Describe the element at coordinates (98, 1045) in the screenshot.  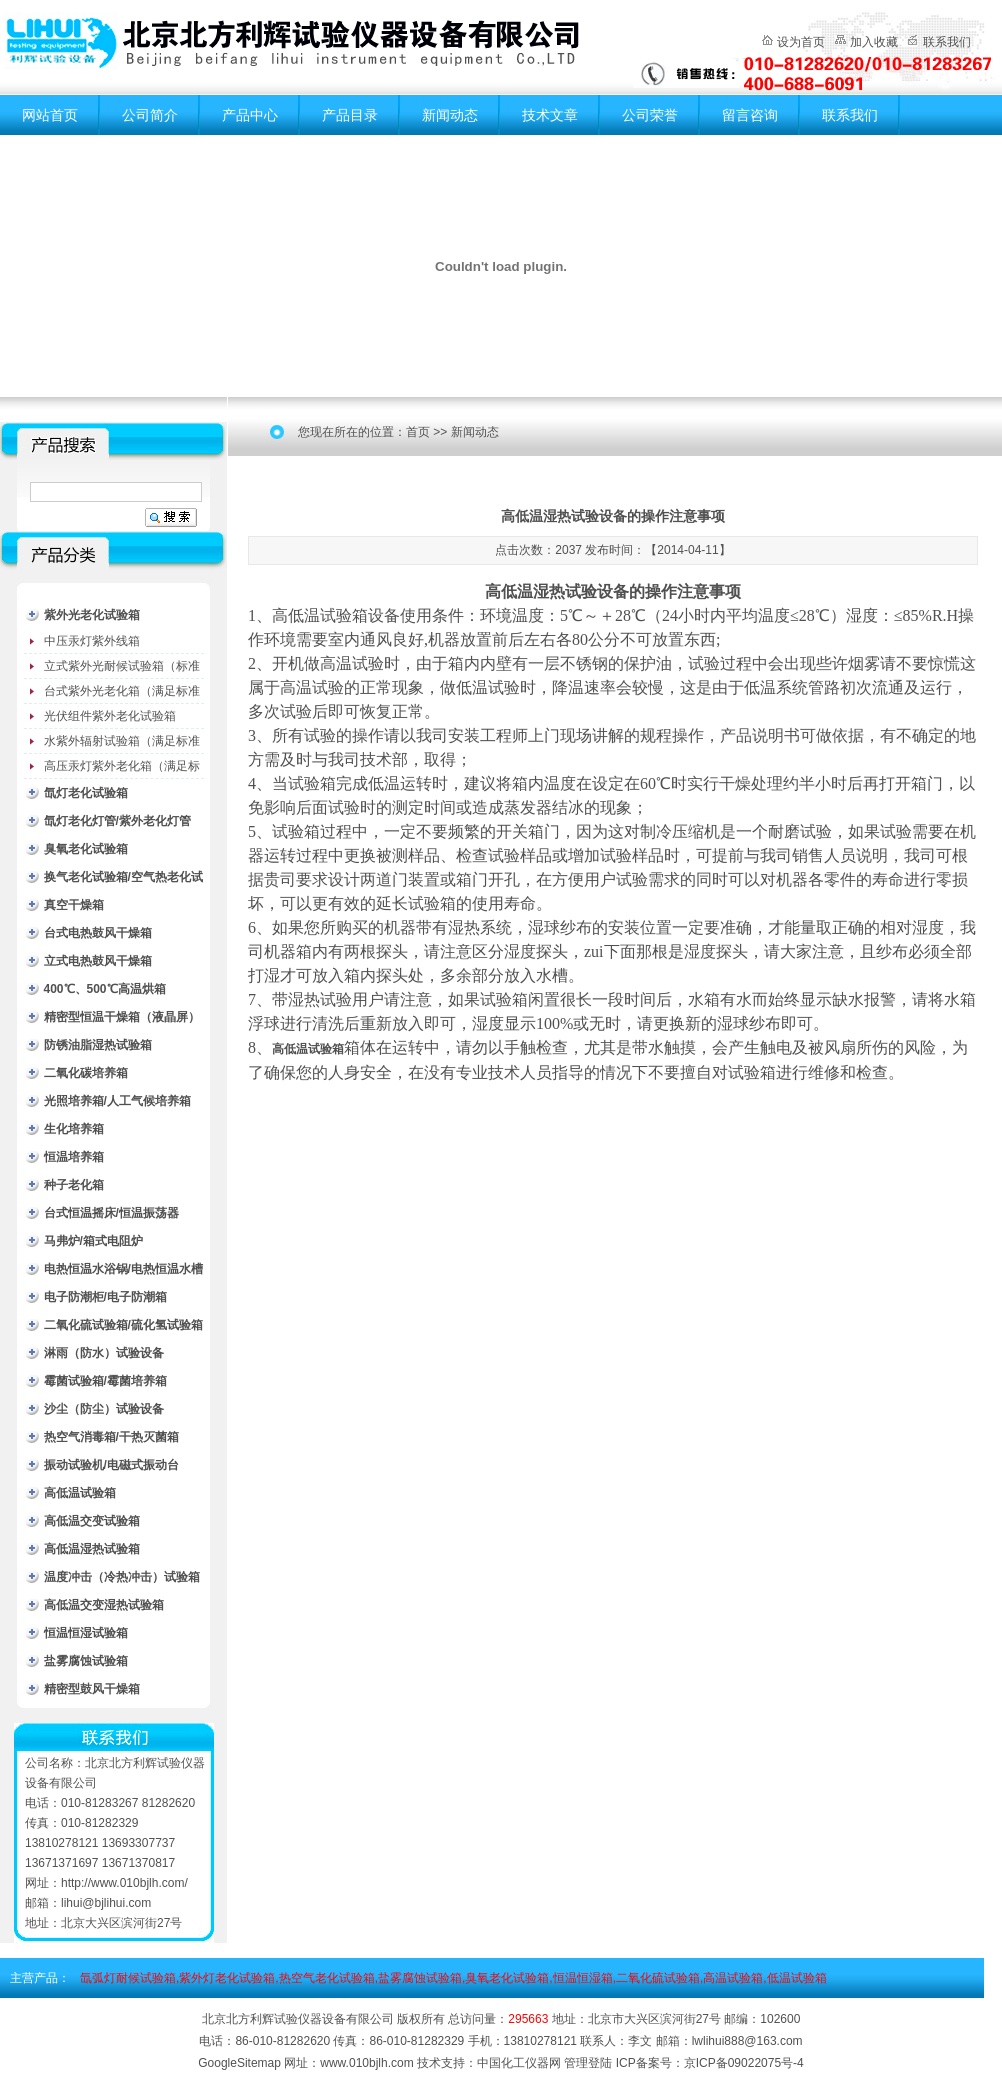
I see `防锈油脂湿热试验箱` at that location.